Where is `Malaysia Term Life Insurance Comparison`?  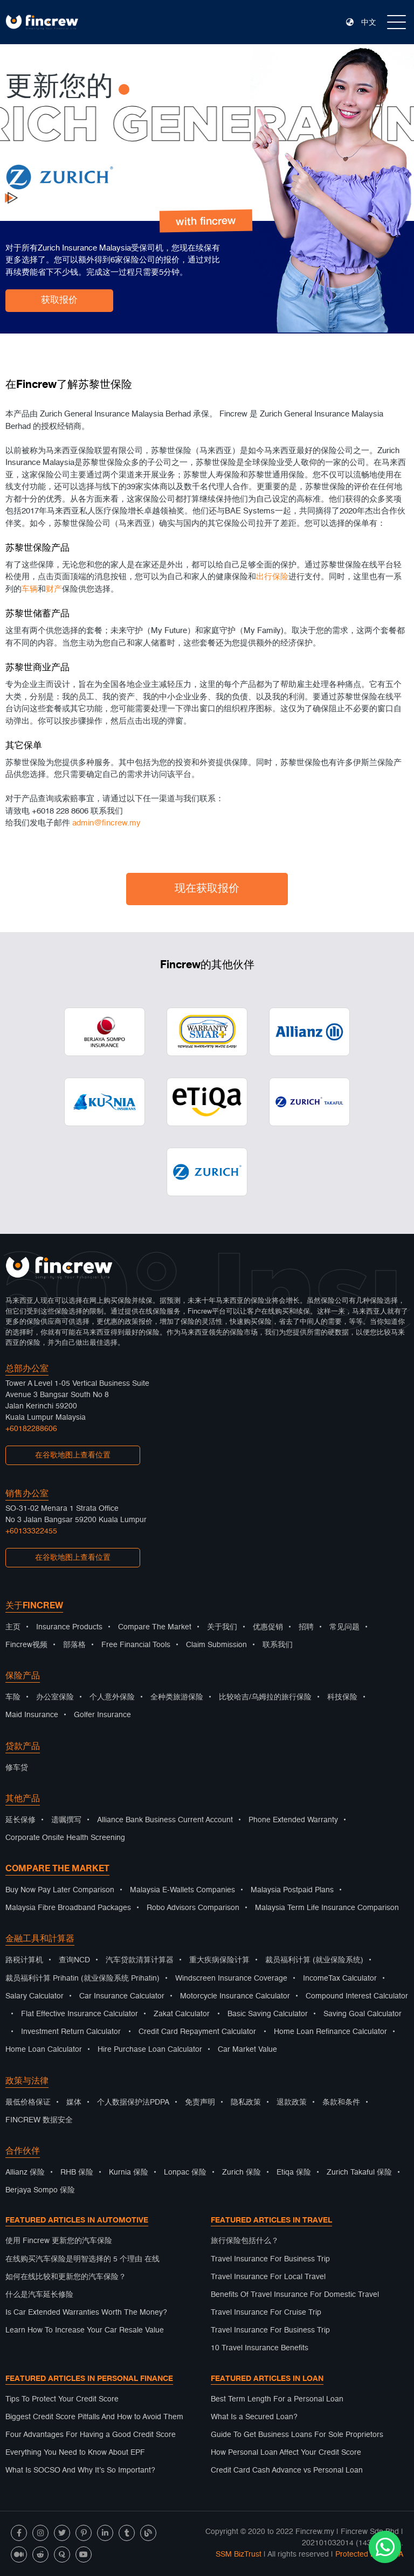 Malaysia Term Life Insurance Comparison is located at coordinates (327, 1908).